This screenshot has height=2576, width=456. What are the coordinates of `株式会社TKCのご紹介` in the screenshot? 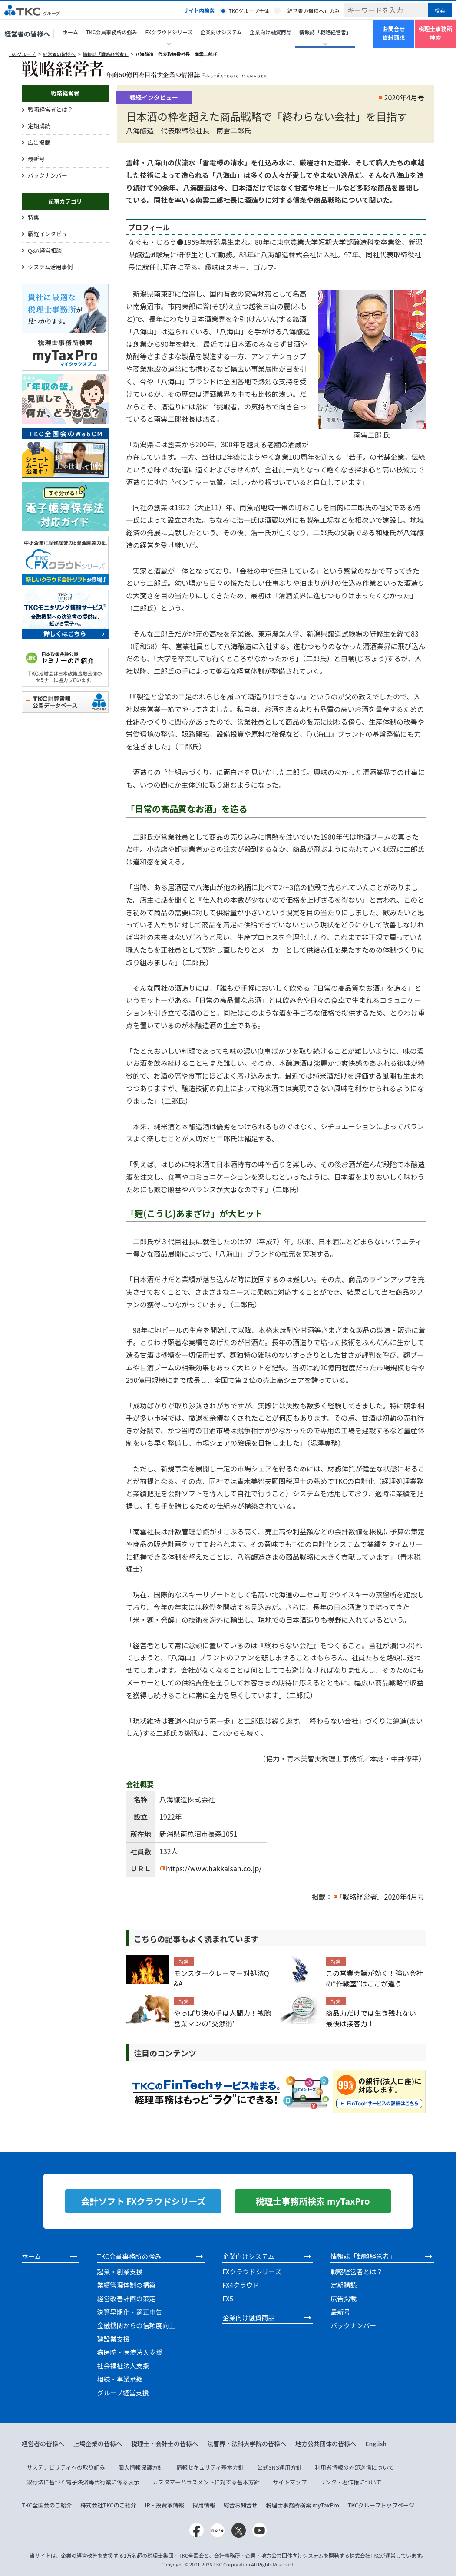 It's located at (108, 2505).